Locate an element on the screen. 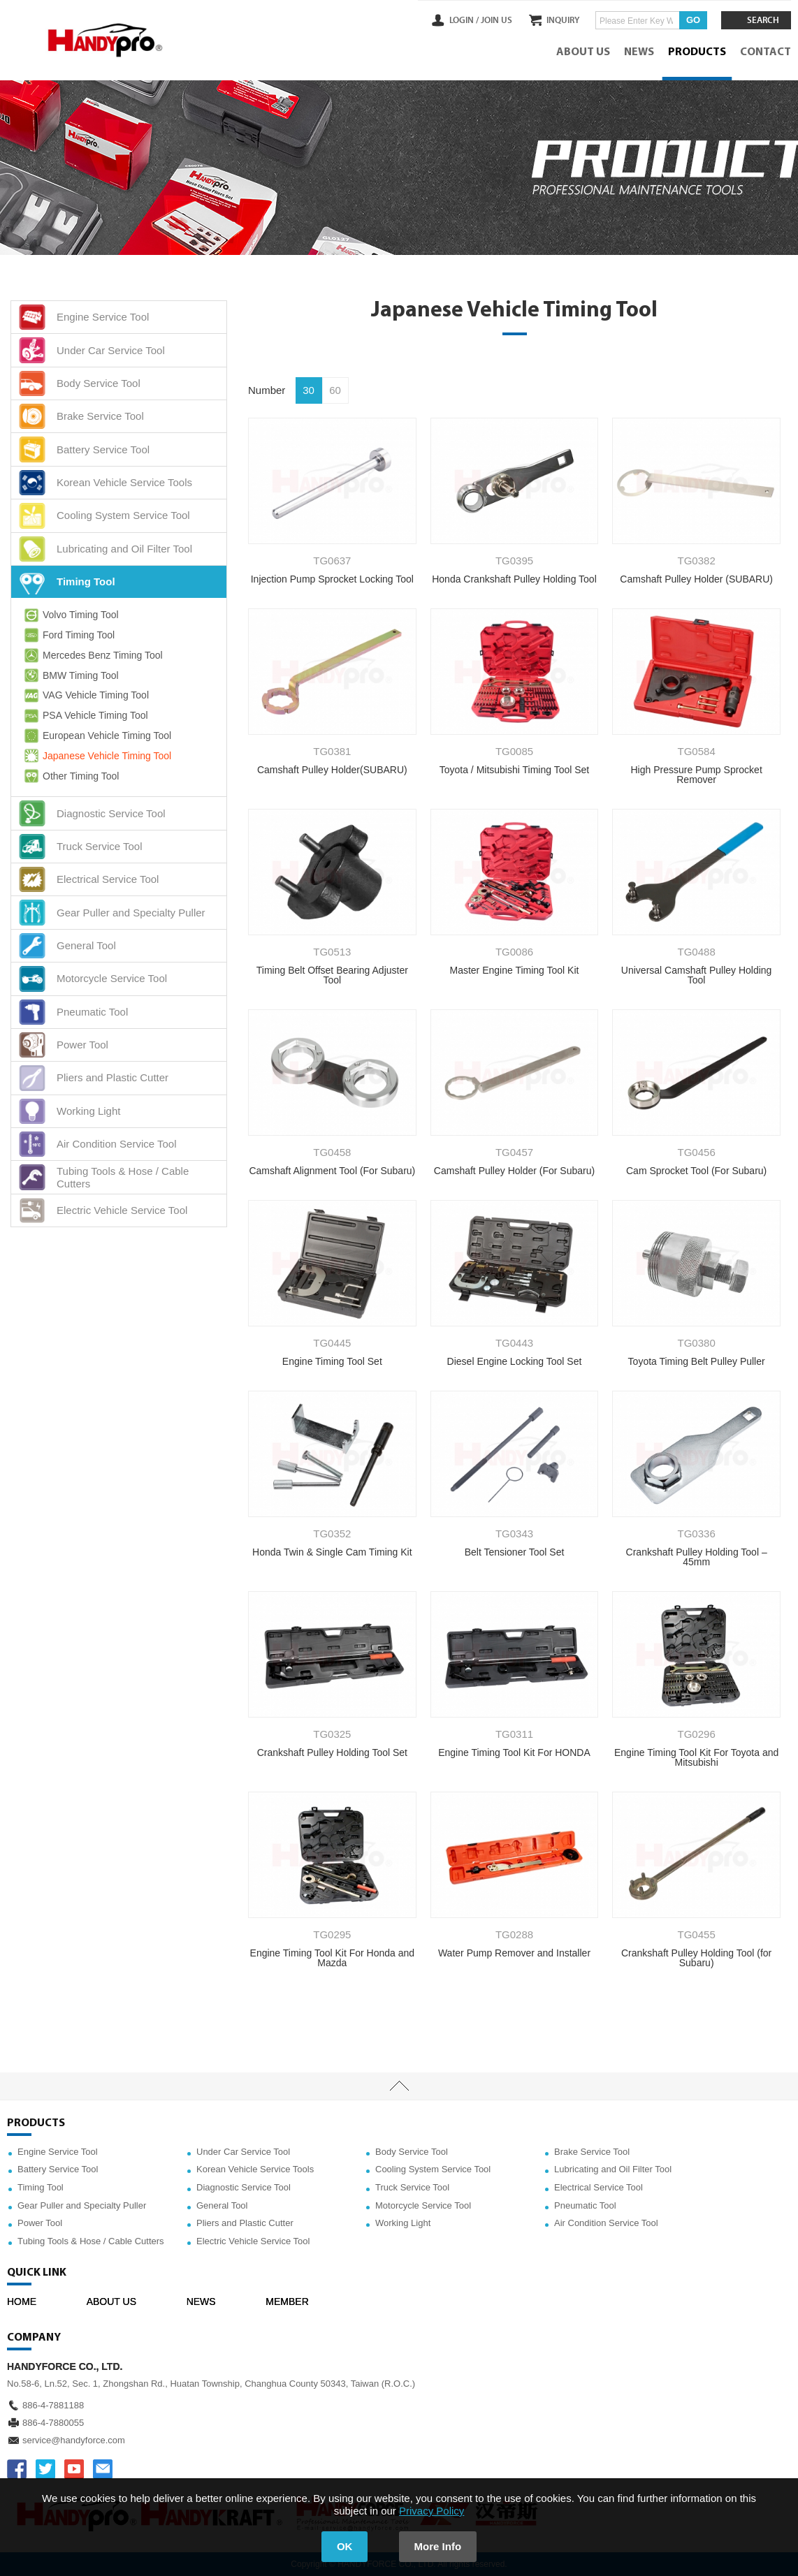 Image resolution: width=798 pixels, height=2576 pixels. Pneumatic Tool is located at coordinates (585, 2205).